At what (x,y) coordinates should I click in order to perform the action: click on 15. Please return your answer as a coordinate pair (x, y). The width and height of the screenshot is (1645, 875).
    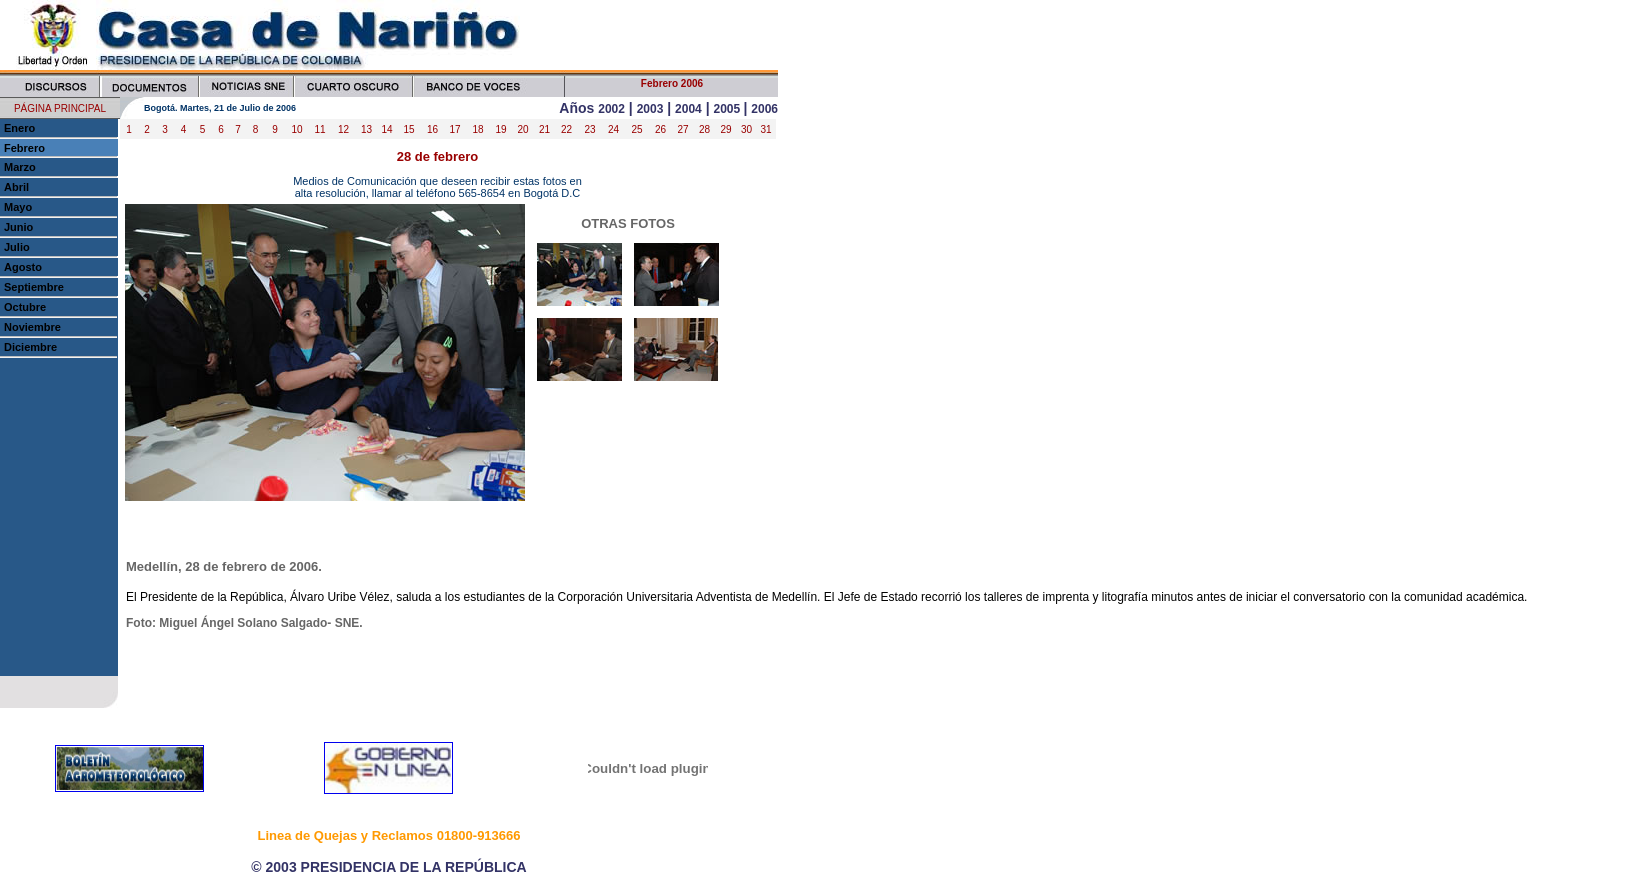
    Looking at the image, I should click on (408, 129).